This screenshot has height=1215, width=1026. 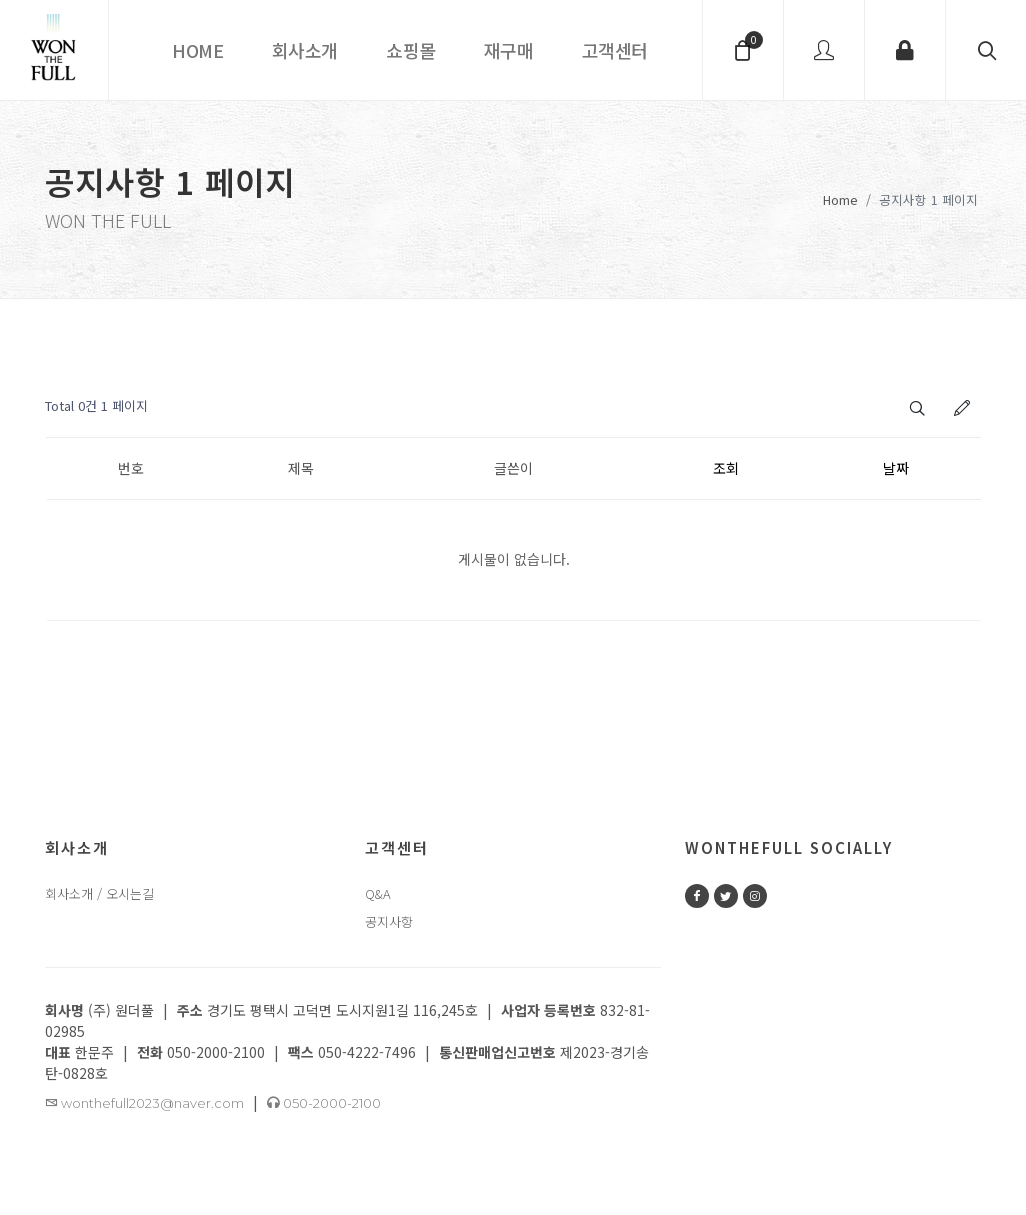 What do you see at coordinates (389, 922) in the screenshot?
I see `공지사항` at bounding box center [389, 922].